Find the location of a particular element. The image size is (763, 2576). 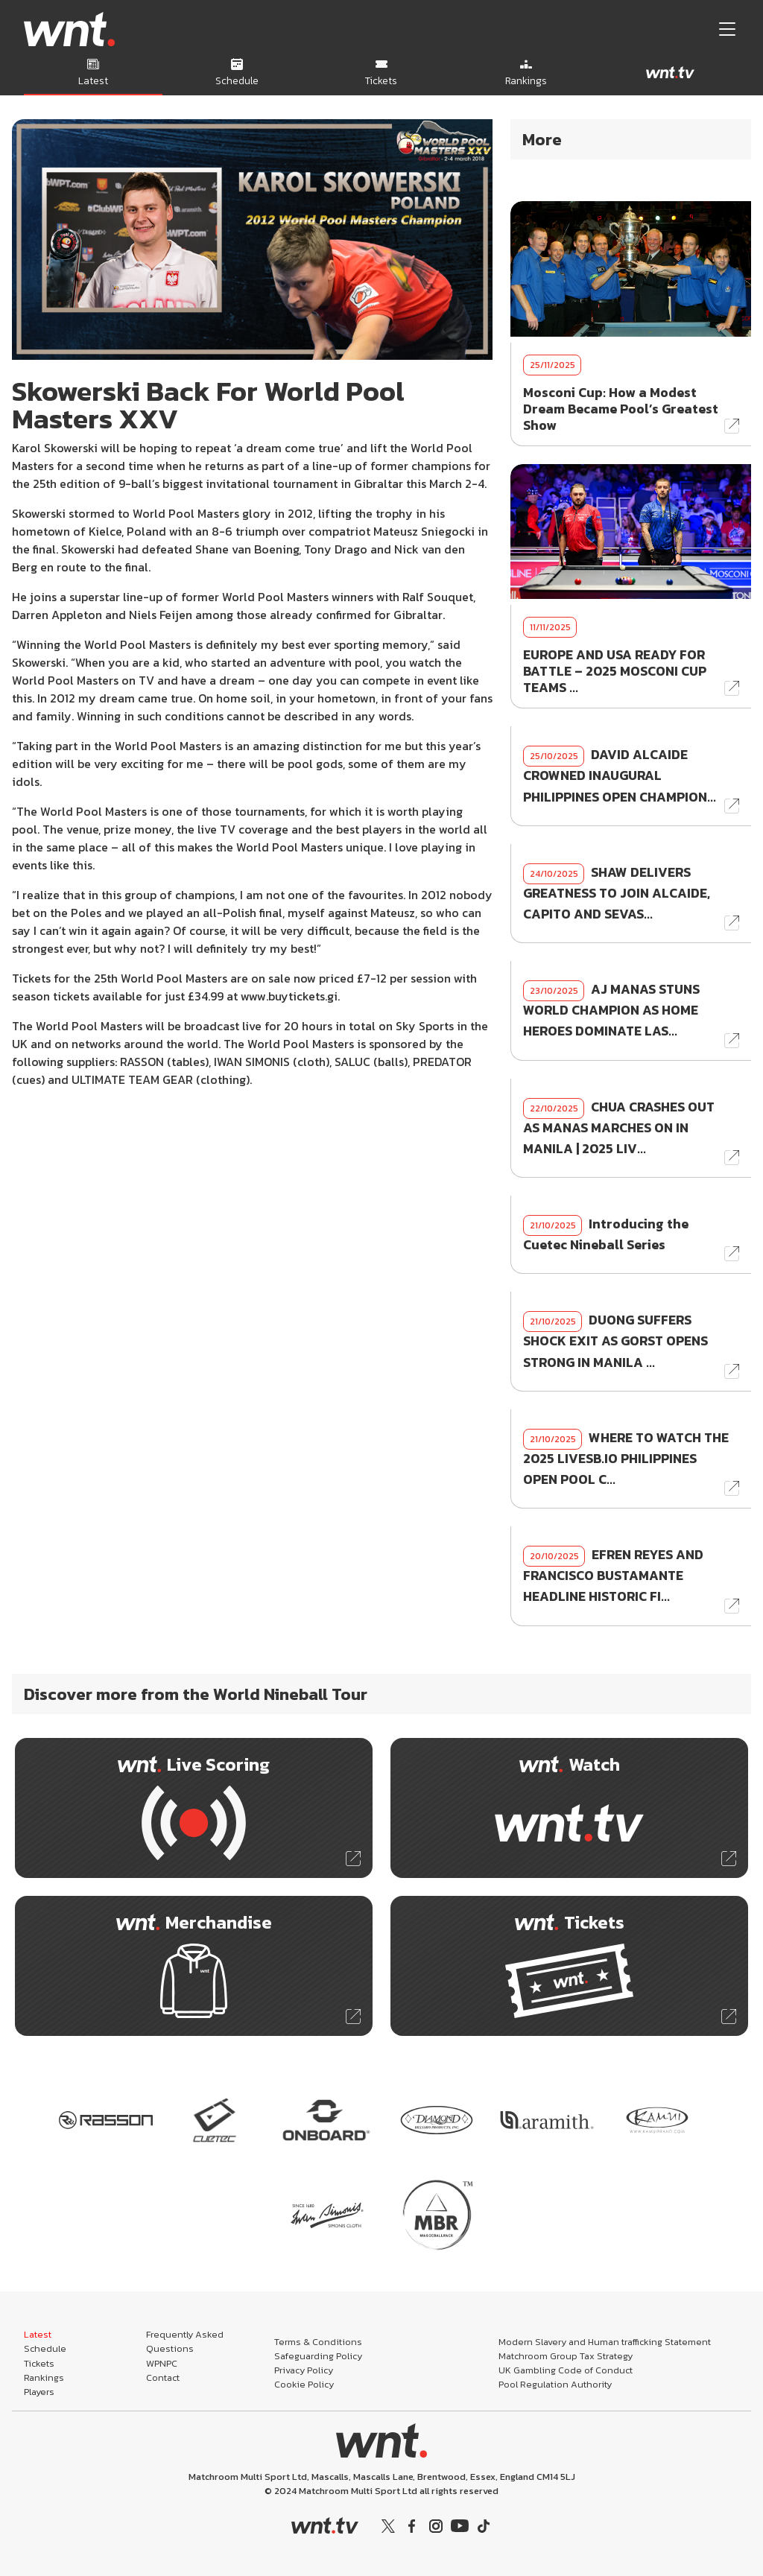

Matchroom Group Tax Strategy is located at coordinates (565, 2356).